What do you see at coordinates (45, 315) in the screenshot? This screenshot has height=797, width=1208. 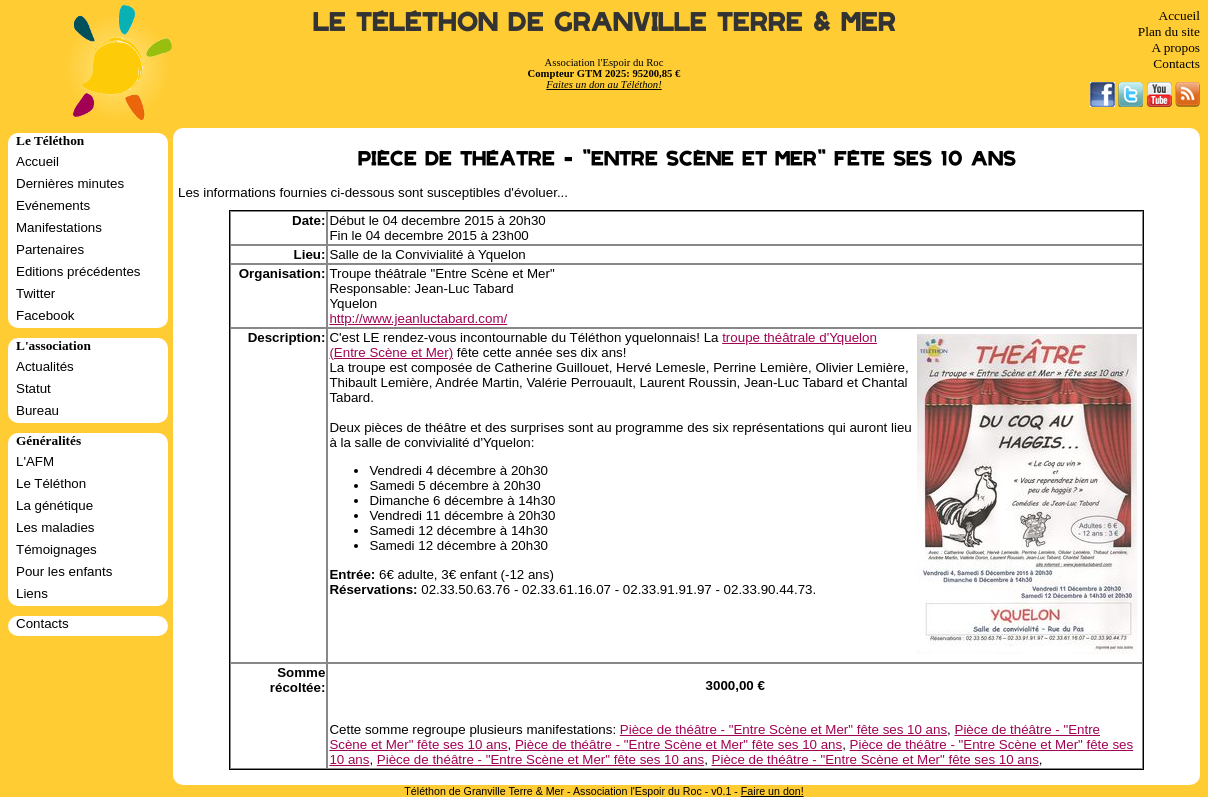 I see `Facebook` at bounding box center [45, 315].